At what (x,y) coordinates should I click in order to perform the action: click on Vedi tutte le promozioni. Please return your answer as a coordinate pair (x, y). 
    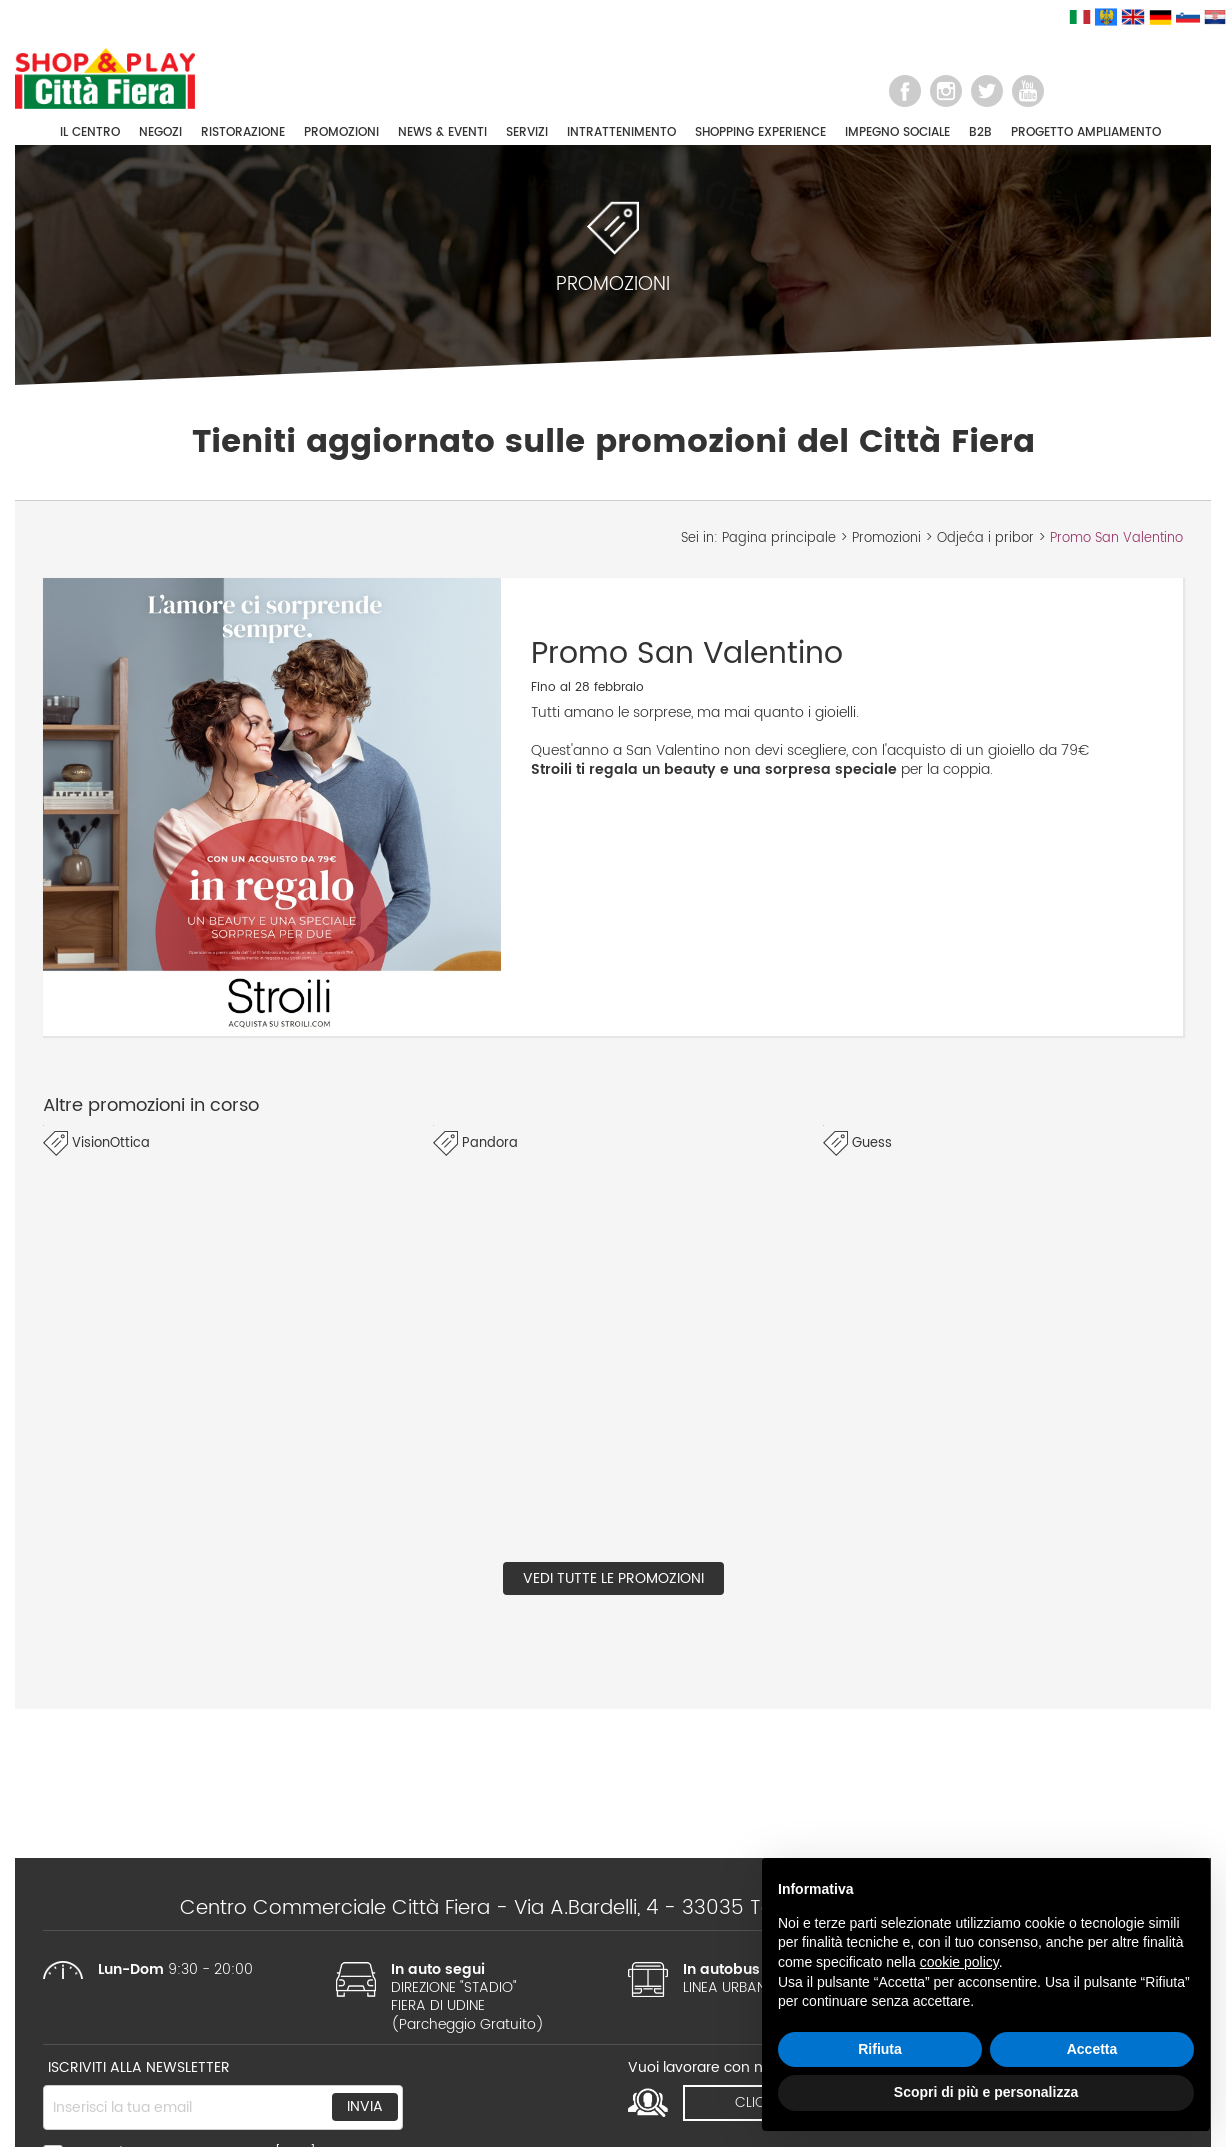
    Looking at the image, I should click on (613, 1578).